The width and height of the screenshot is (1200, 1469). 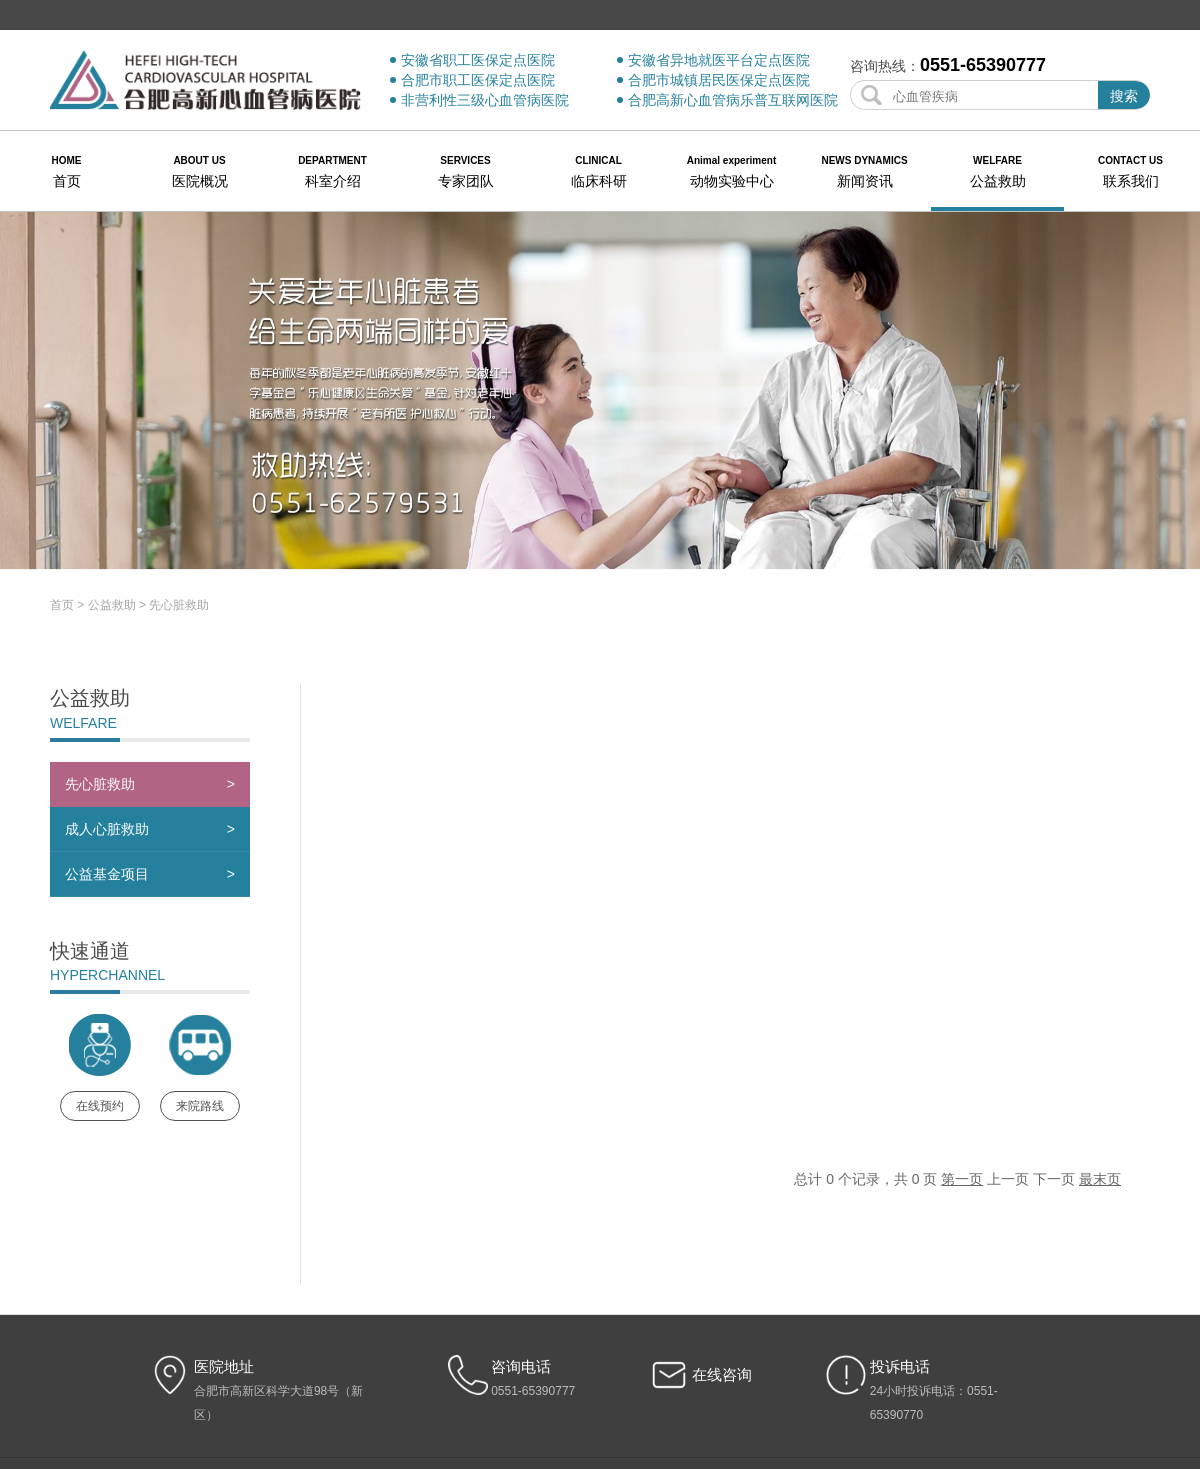 I want to click on 版权声明, so click(x=556, y=1381).